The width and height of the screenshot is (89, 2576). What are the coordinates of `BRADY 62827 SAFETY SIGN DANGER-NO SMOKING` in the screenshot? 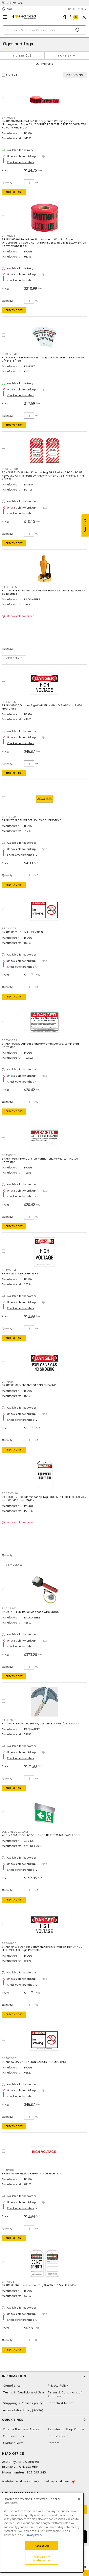 It's located at (34, 2062).